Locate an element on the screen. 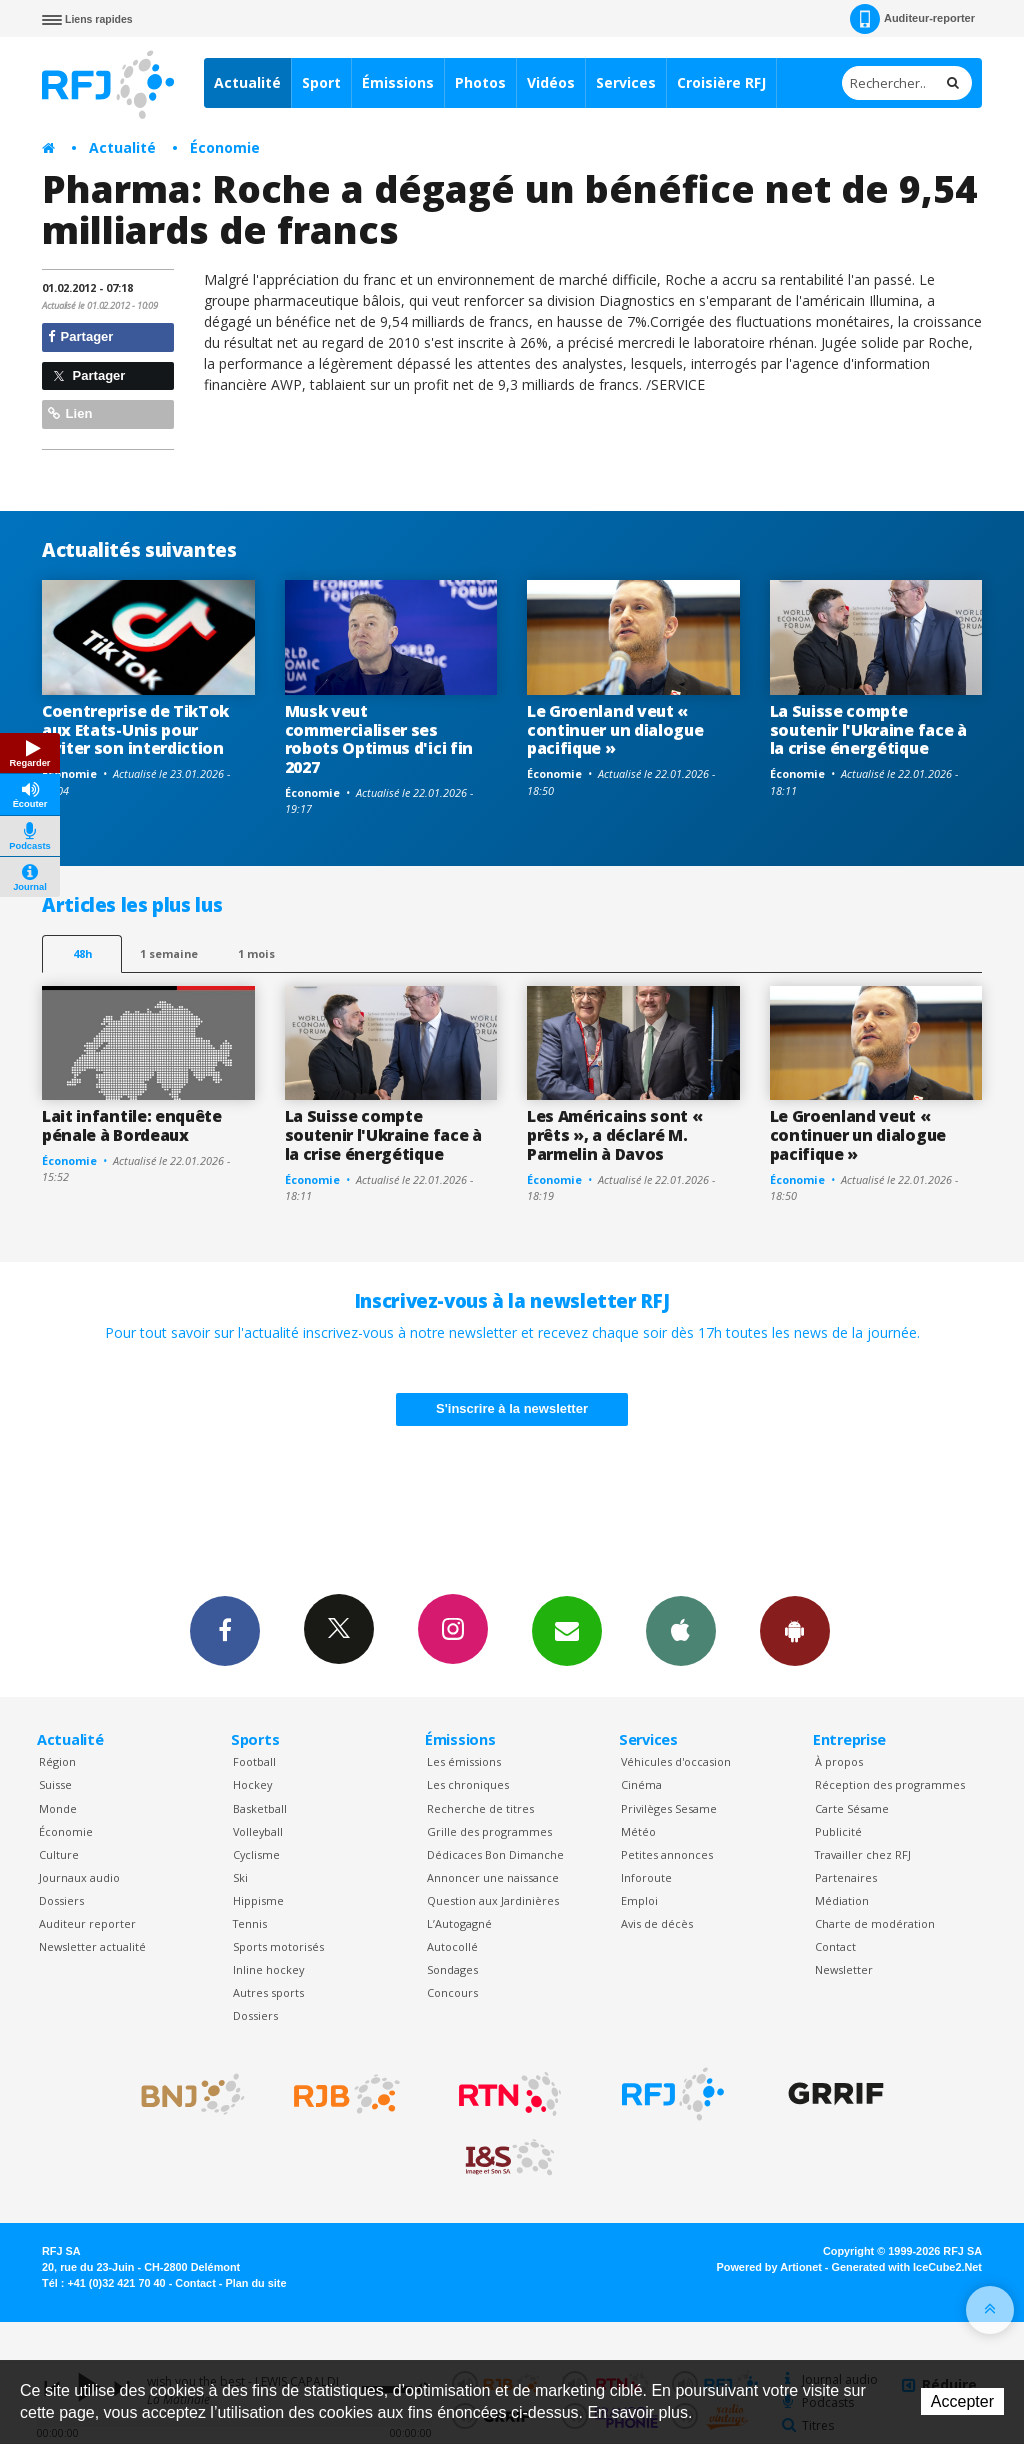 This screenshot has width=1024, height=2444. Partager is located at coordinates (80, 336).